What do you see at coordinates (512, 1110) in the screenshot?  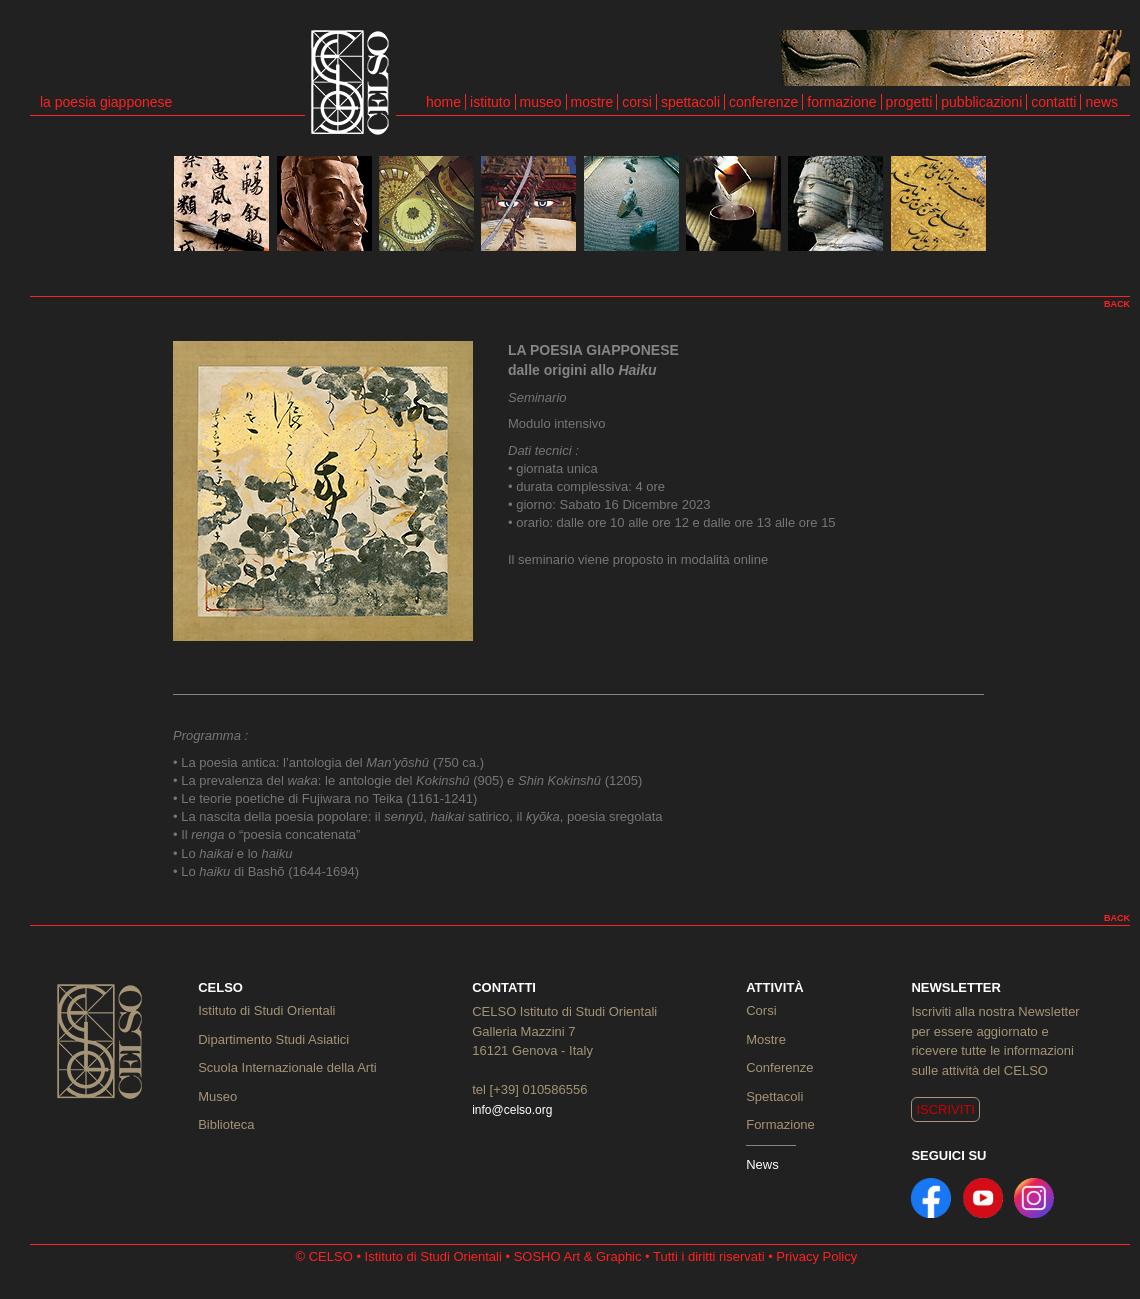 I see `info@celso.org` at bounding box center [512, 1110].